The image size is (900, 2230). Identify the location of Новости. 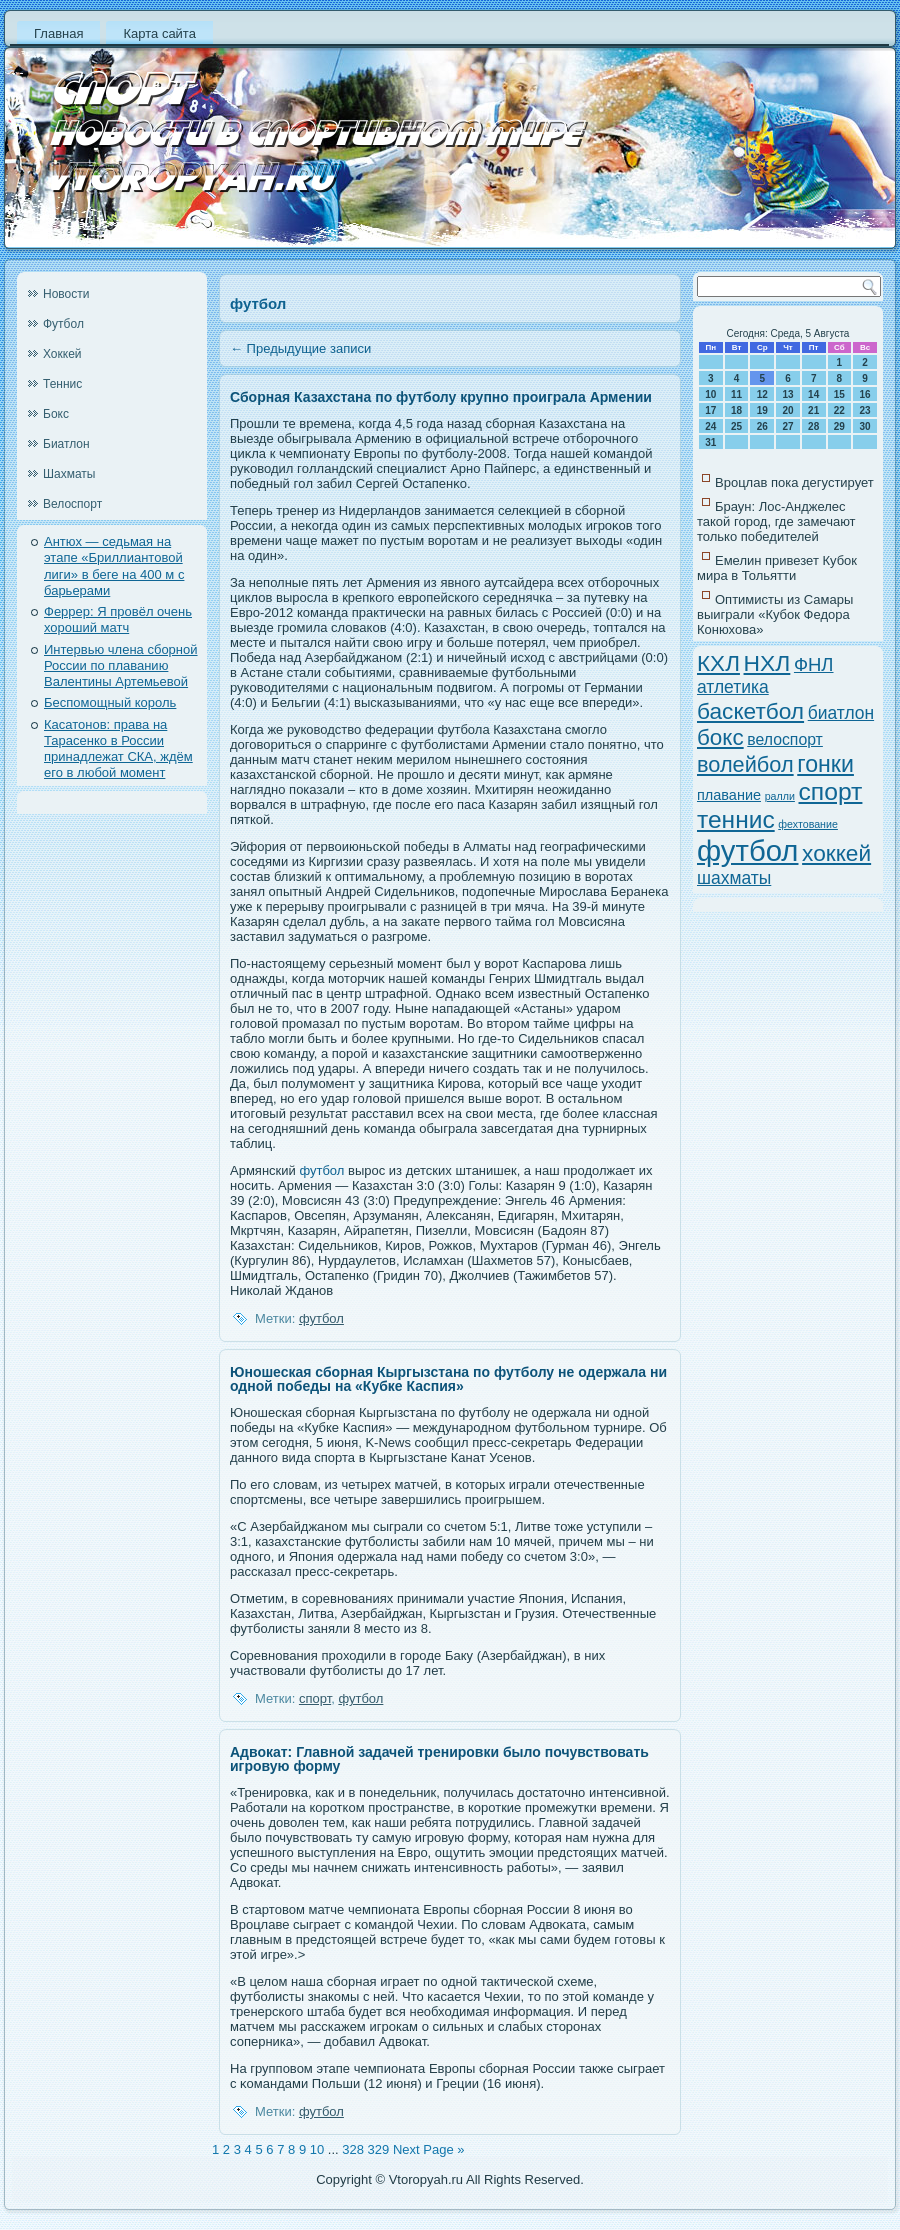
(66, 294).